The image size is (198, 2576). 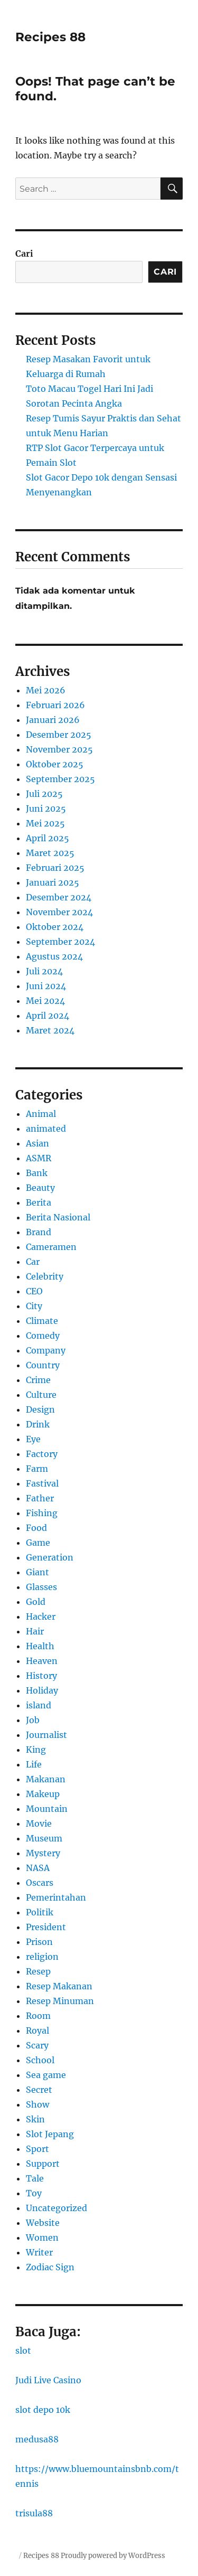 What do you see at coordinates (36, 1527) in the screenshot?
I see `Food` at bounding box center [36, 1527].